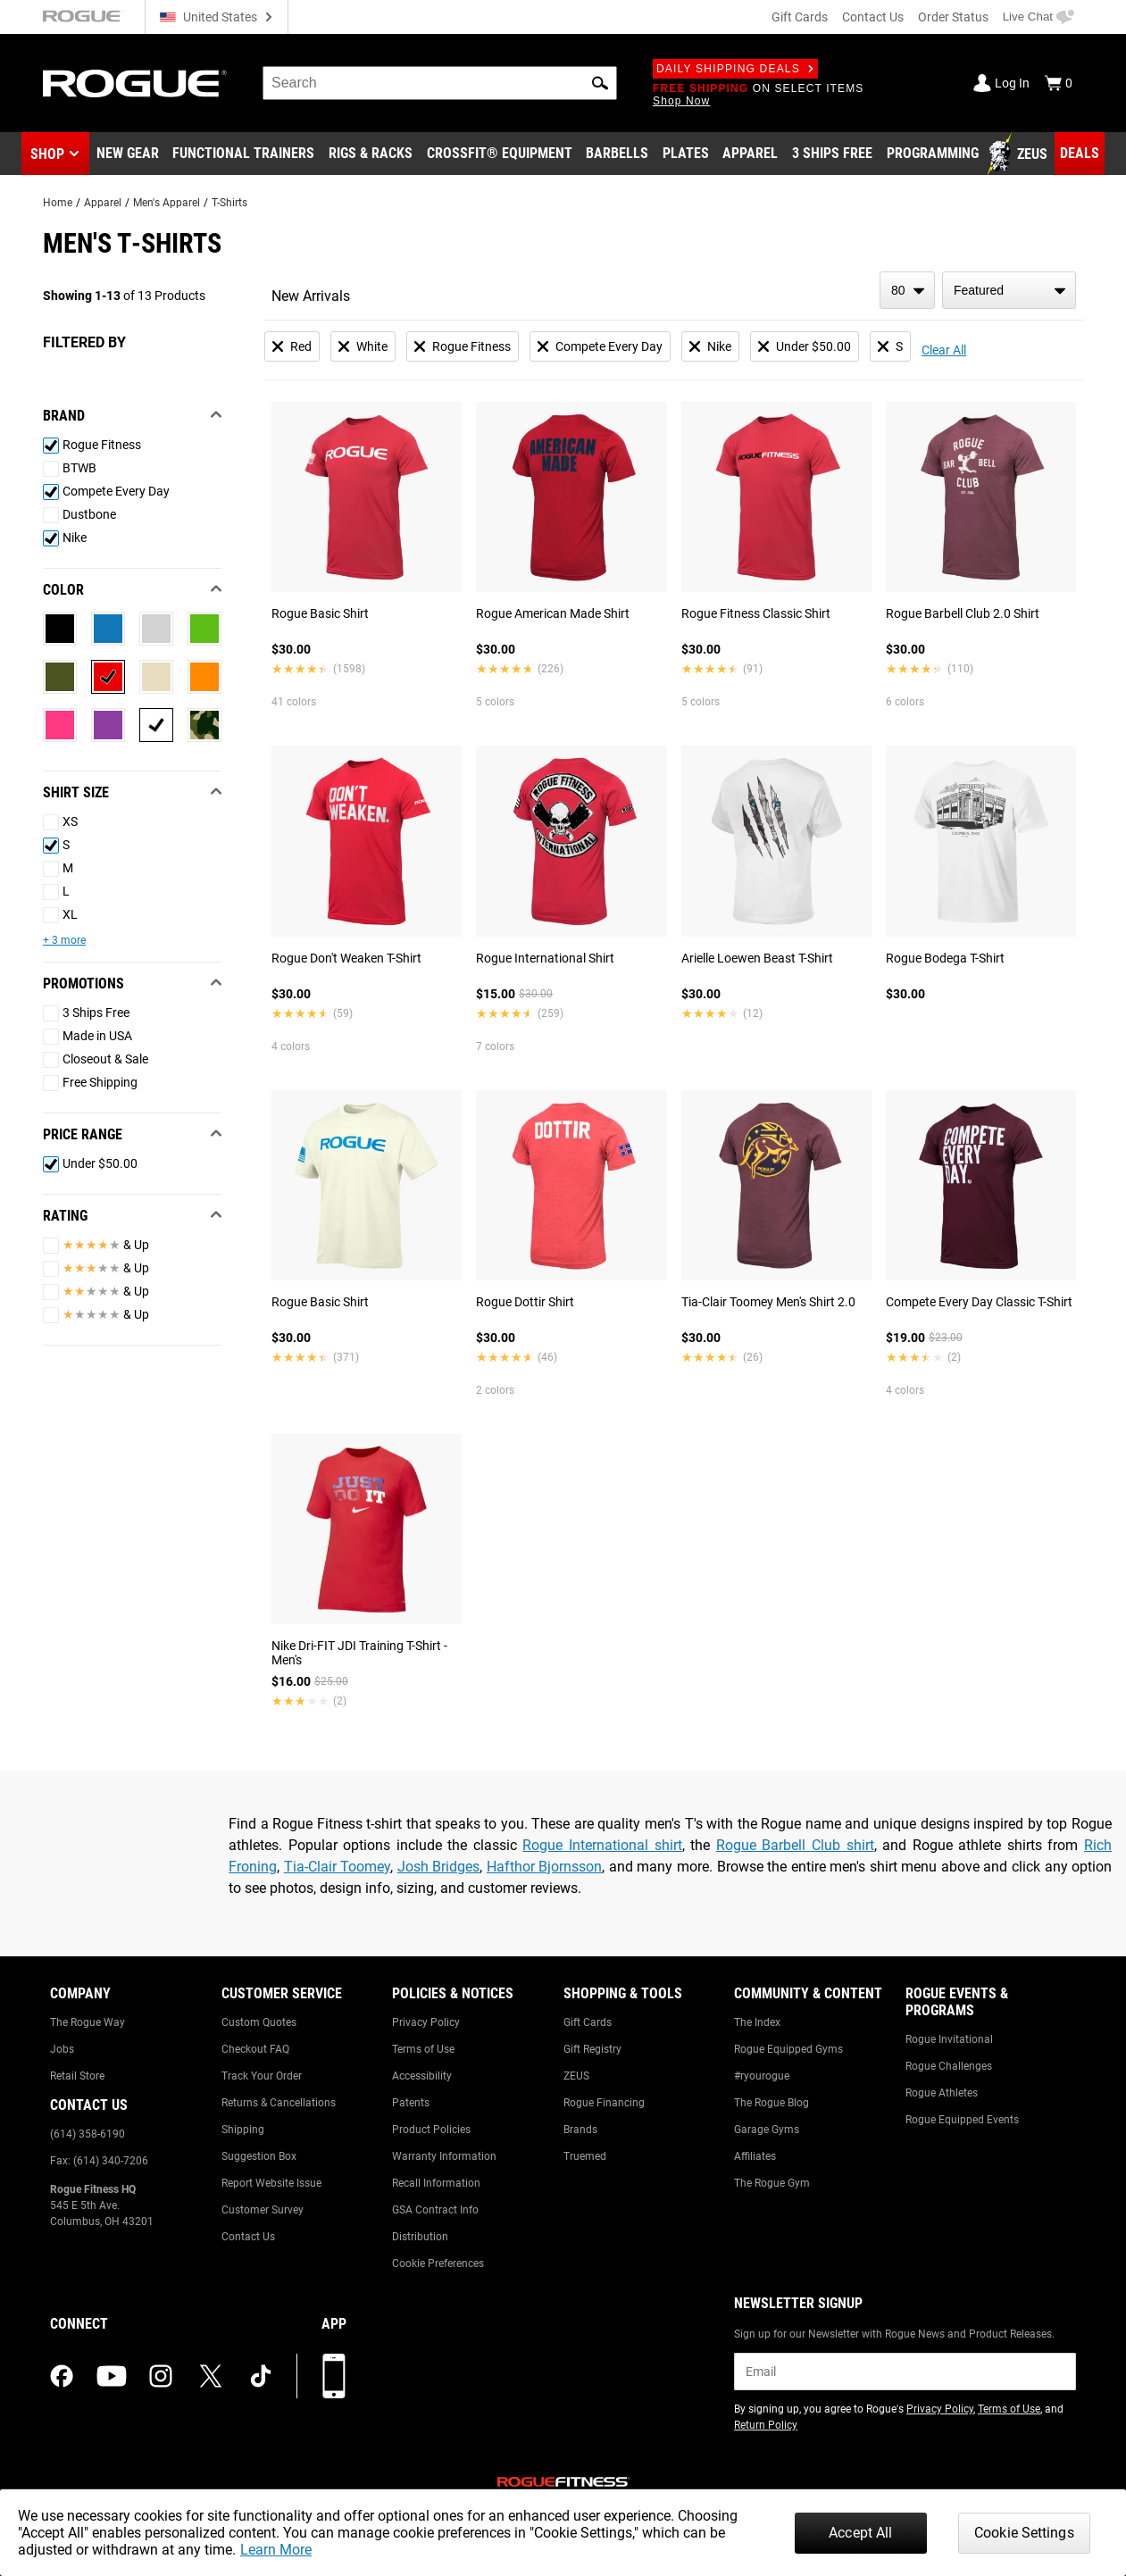  Describe the element at coordinates (62, 2049) in the screenshot. I see `Jobs [Link to: Jobs]` at that location.